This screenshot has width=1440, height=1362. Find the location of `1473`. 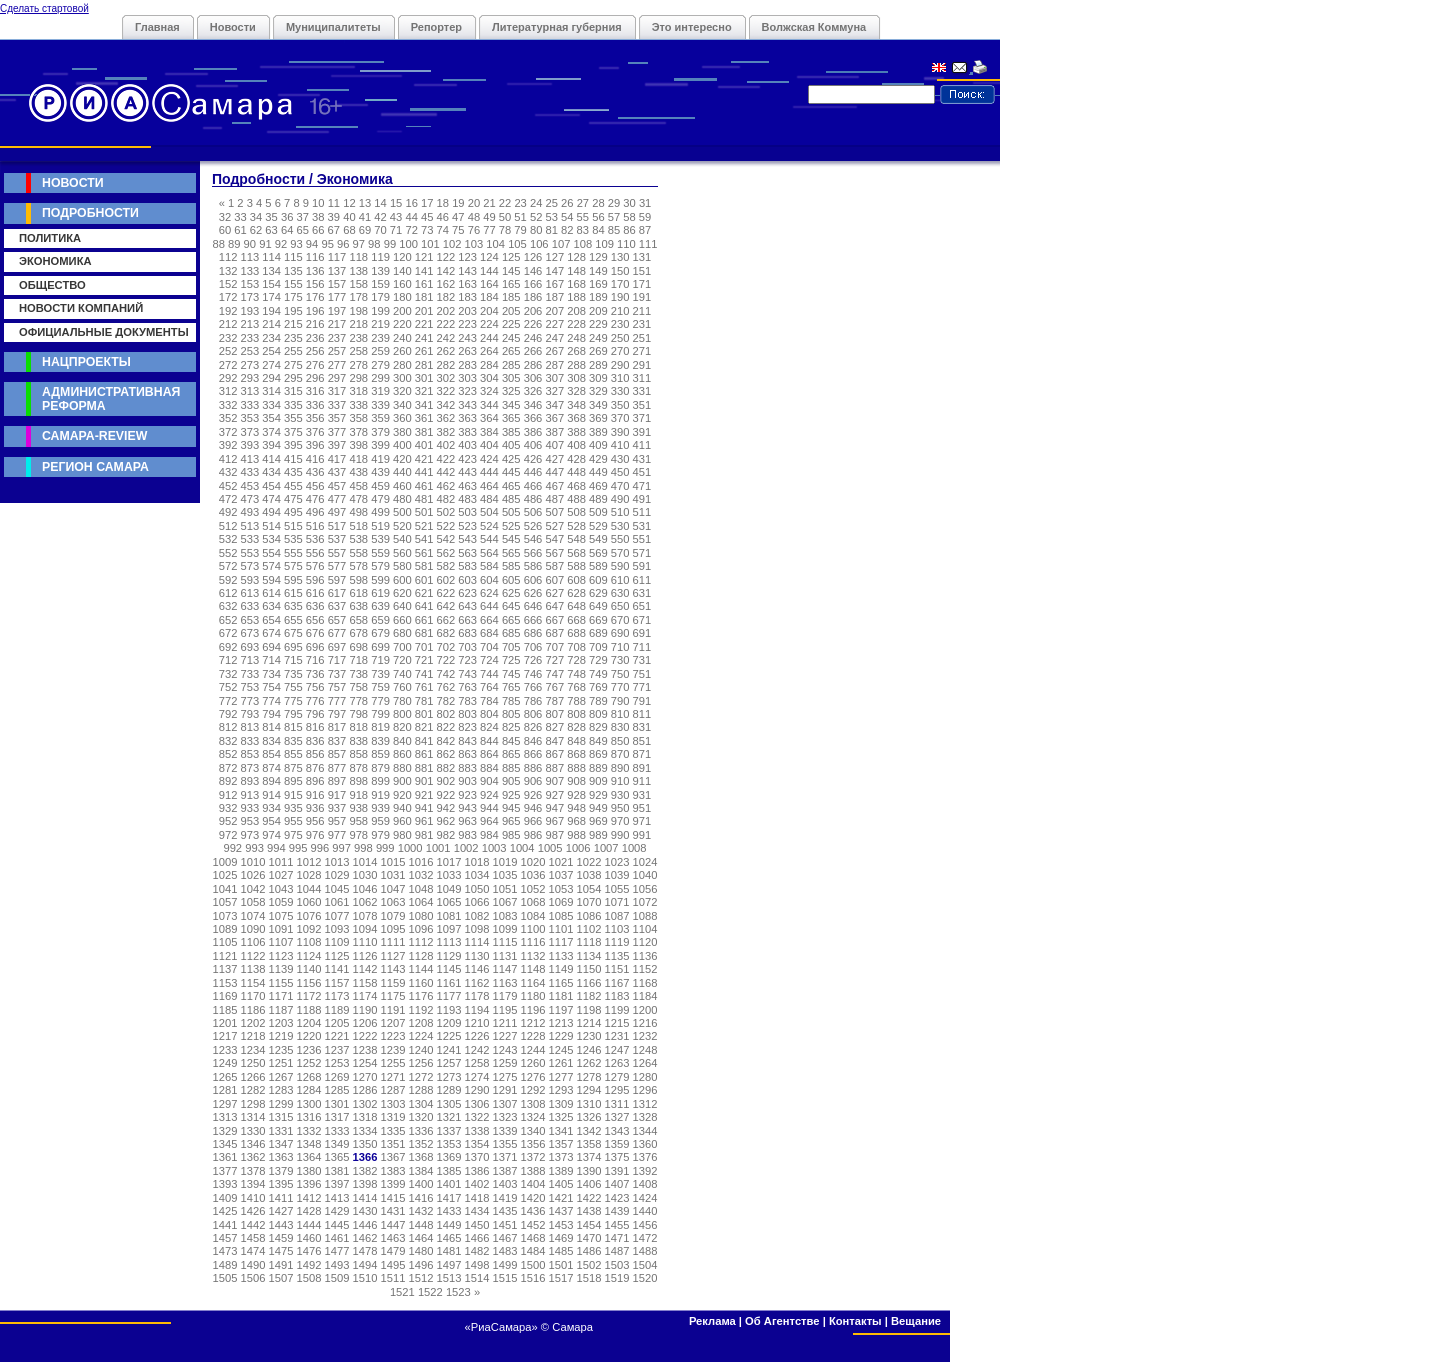

1473 is located at coordinates (225, 1251).